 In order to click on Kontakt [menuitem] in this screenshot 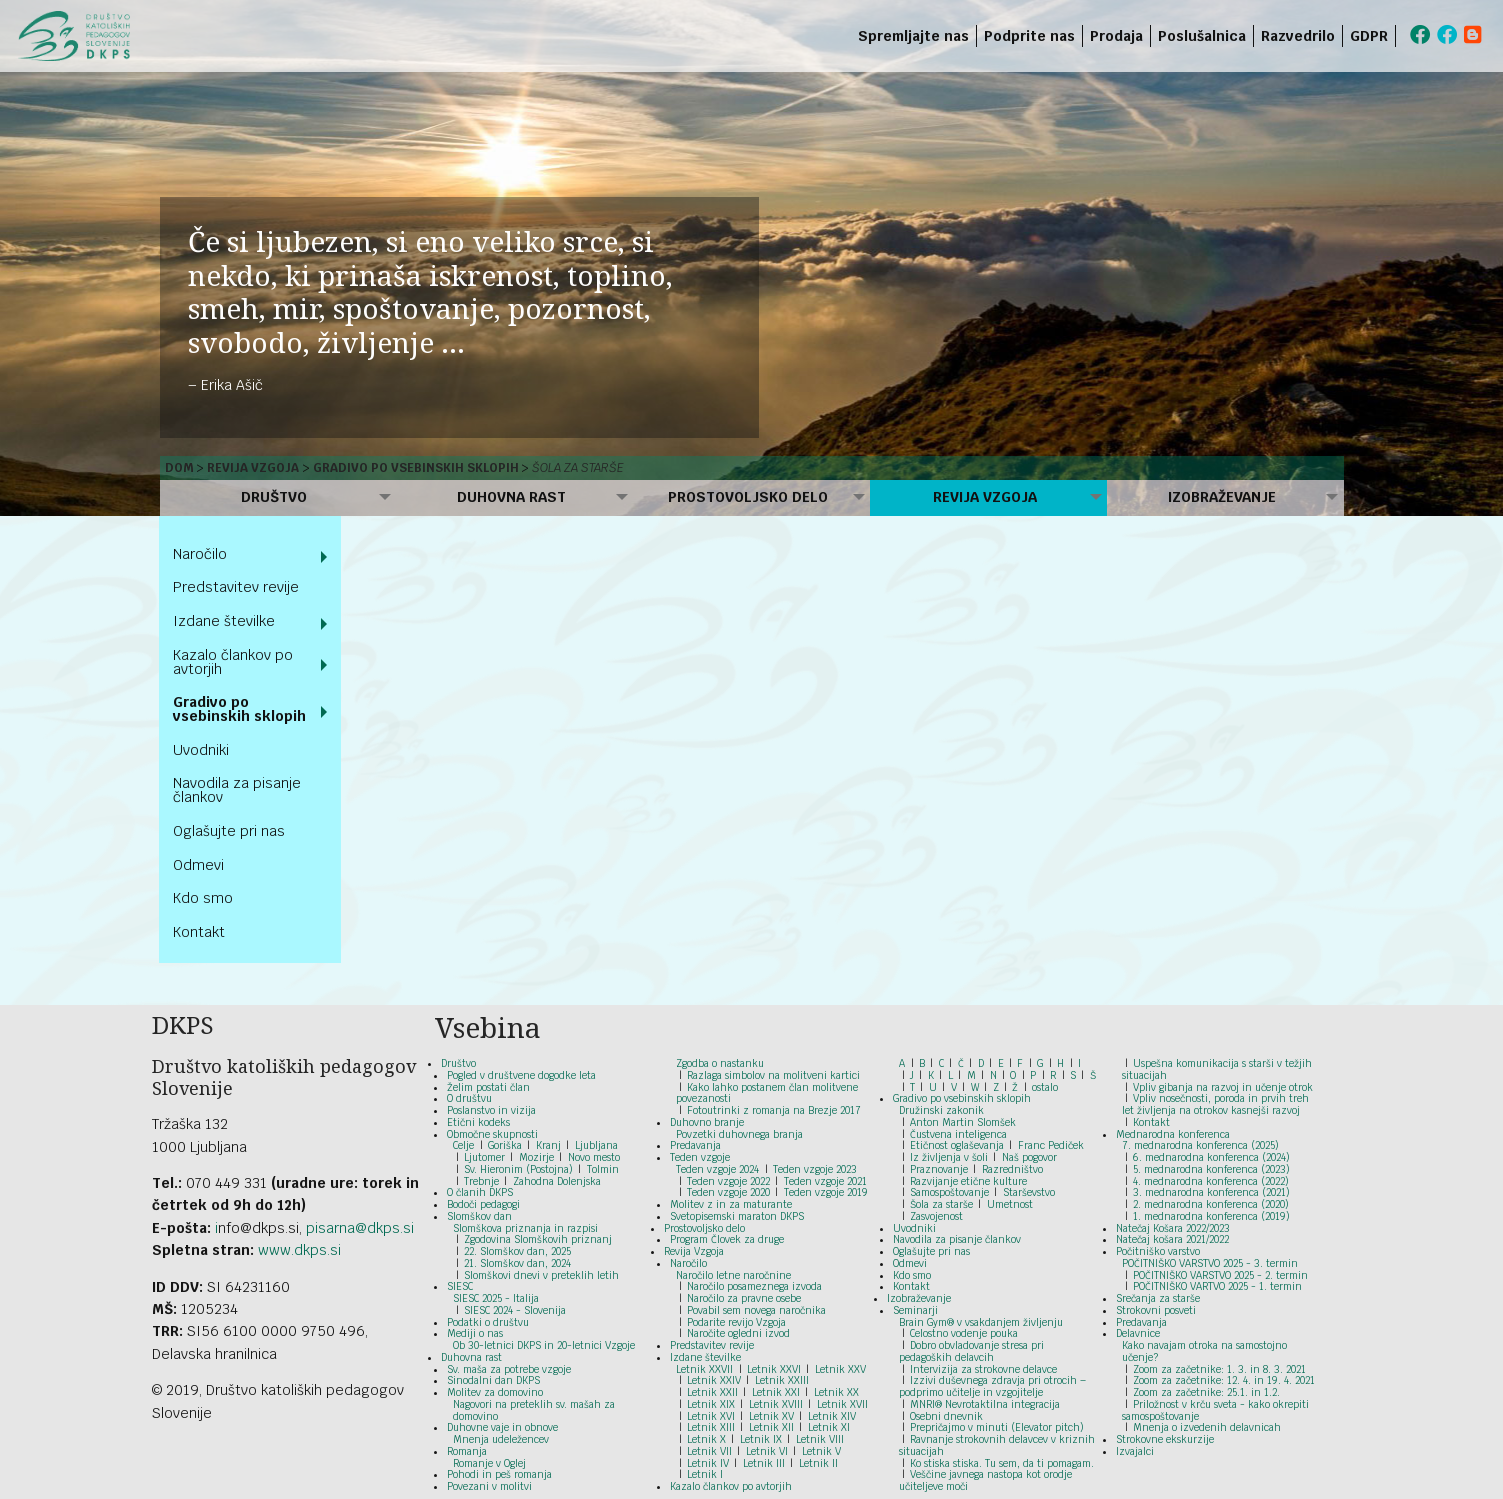, I will do `click(199, 932)`.